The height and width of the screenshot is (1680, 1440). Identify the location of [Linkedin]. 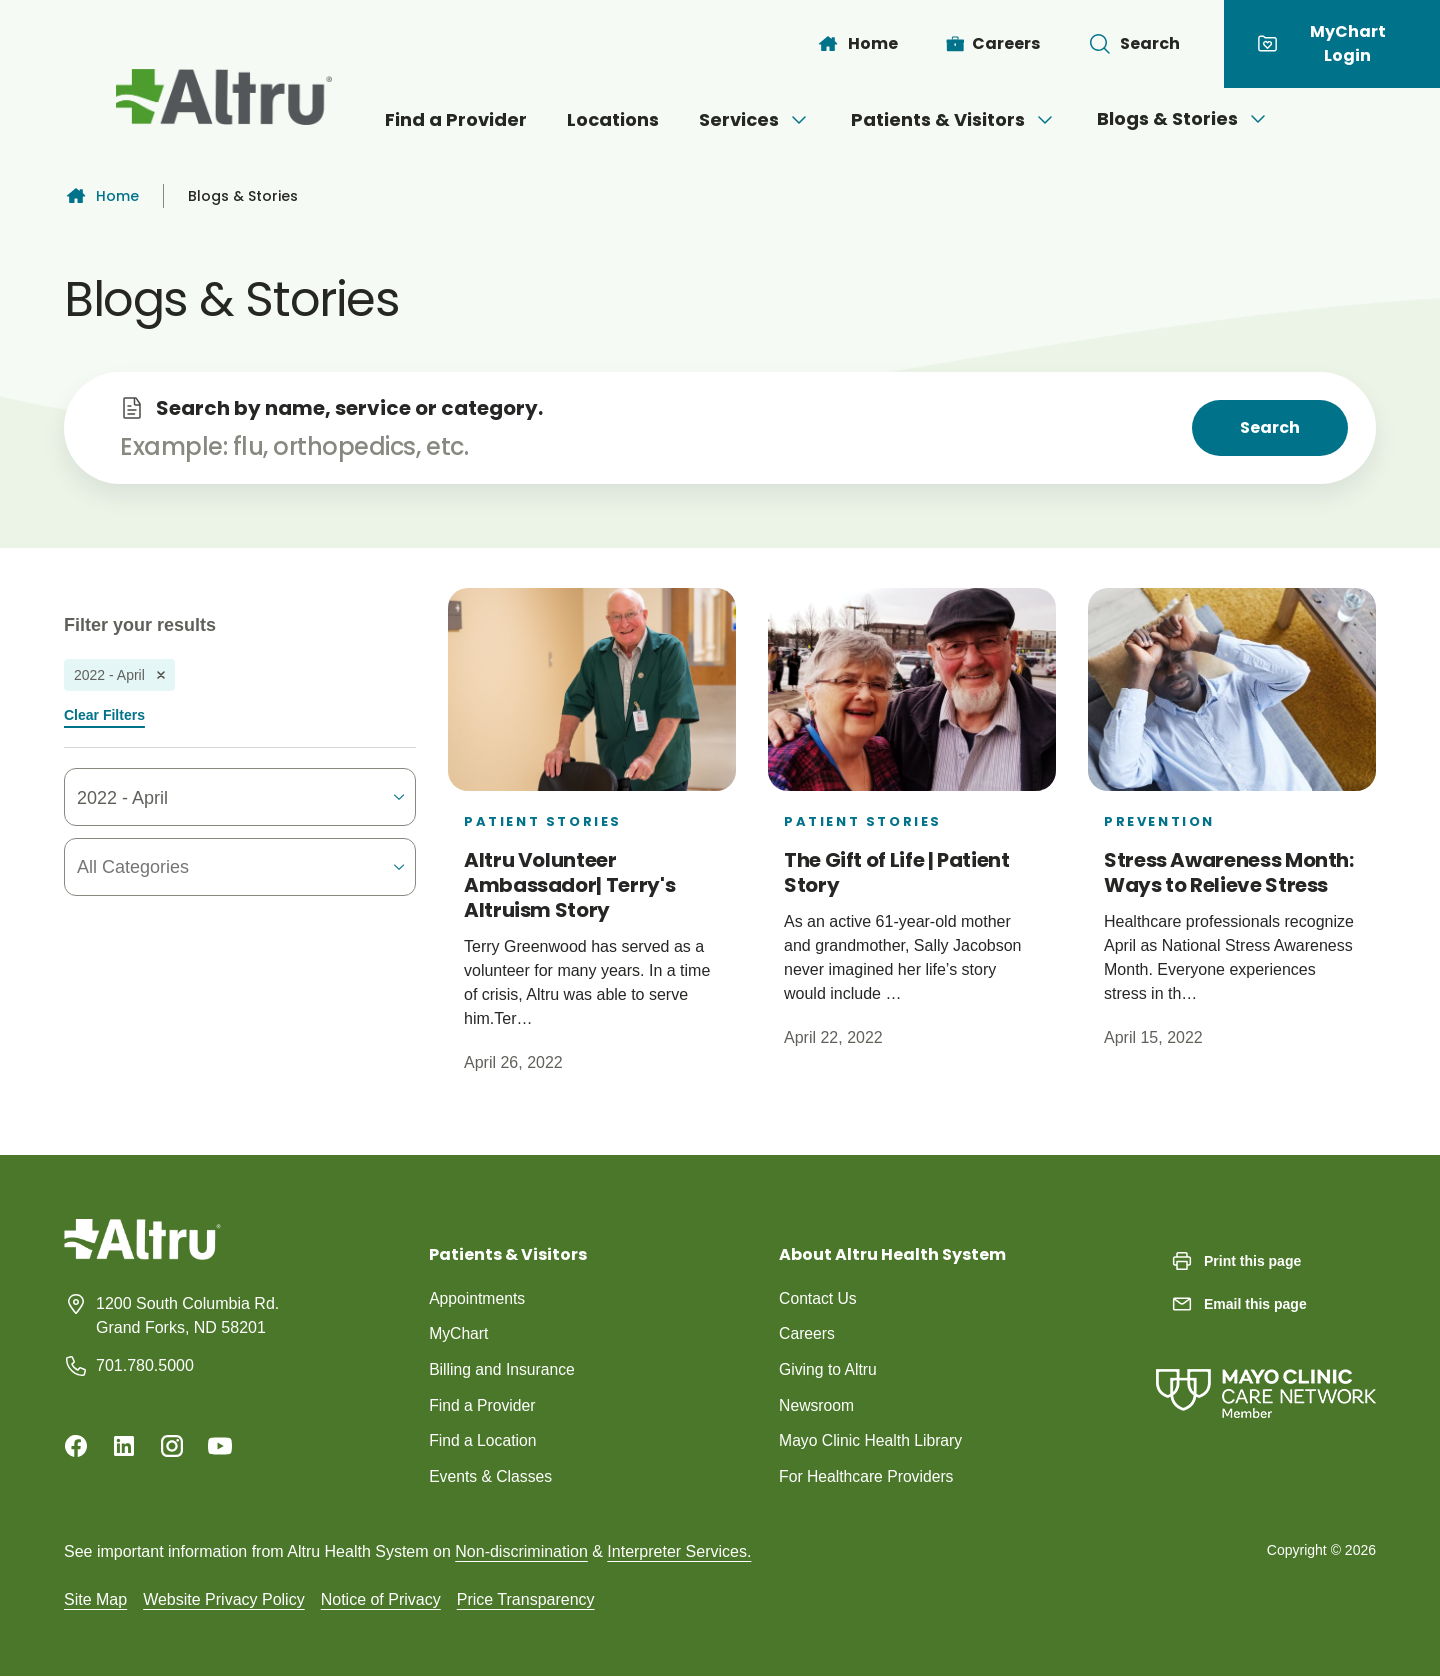
(124, 1446).